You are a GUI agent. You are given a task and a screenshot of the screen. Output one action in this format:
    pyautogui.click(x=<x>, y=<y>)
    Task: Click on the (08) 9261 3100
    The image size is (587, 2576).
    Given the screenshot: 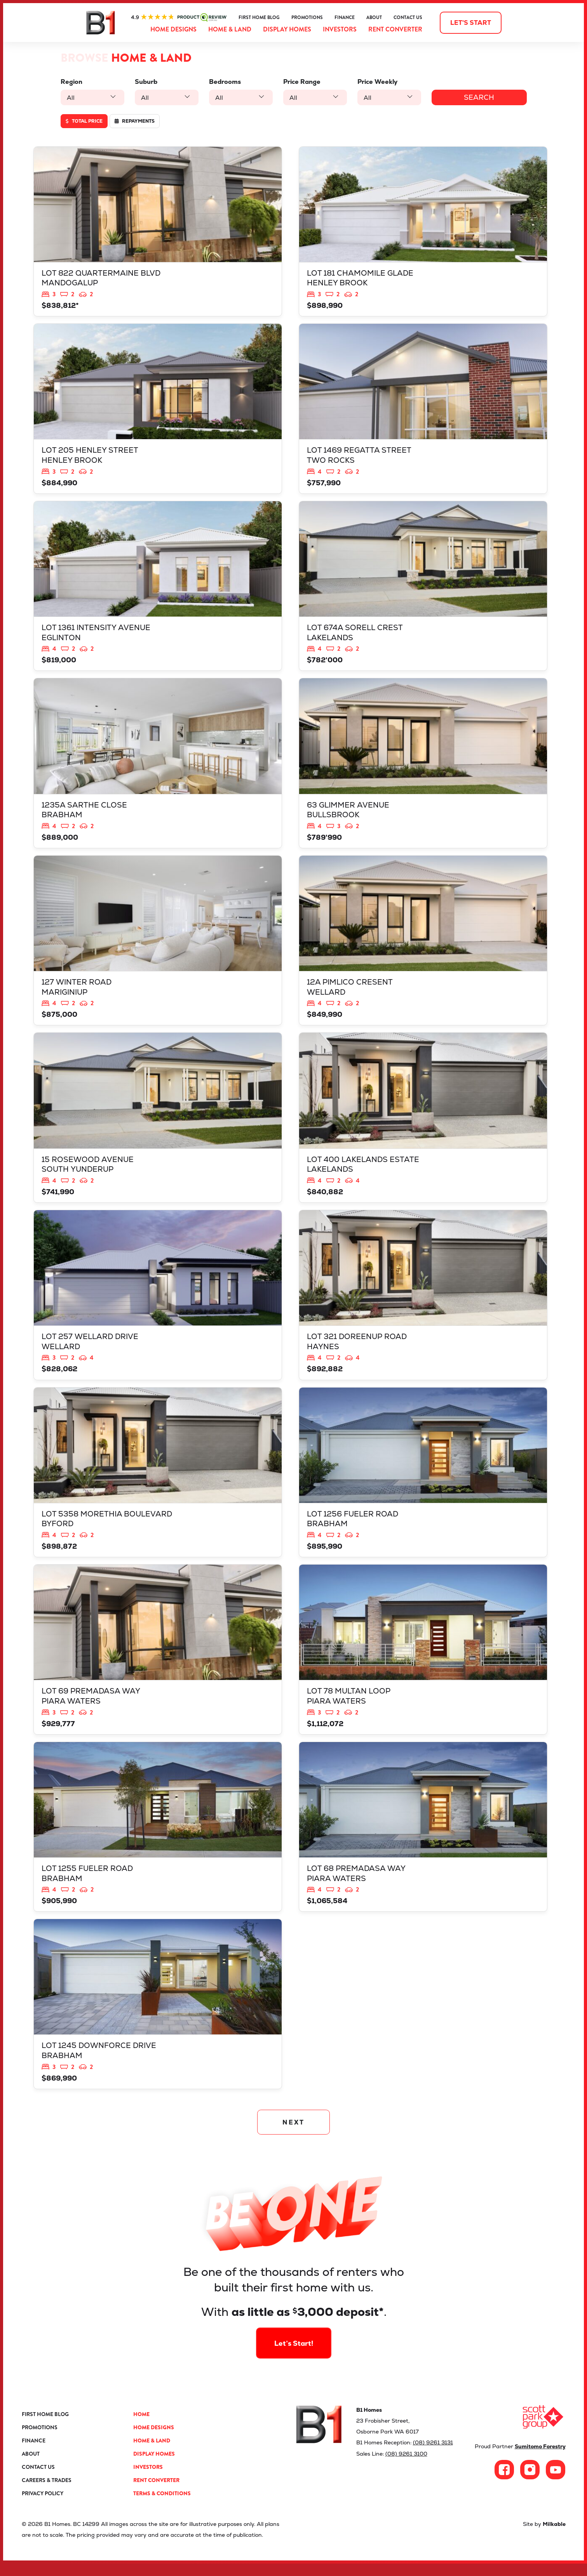 What is the action you would take?
    pyautogui.click(x=406, y=2465)
    